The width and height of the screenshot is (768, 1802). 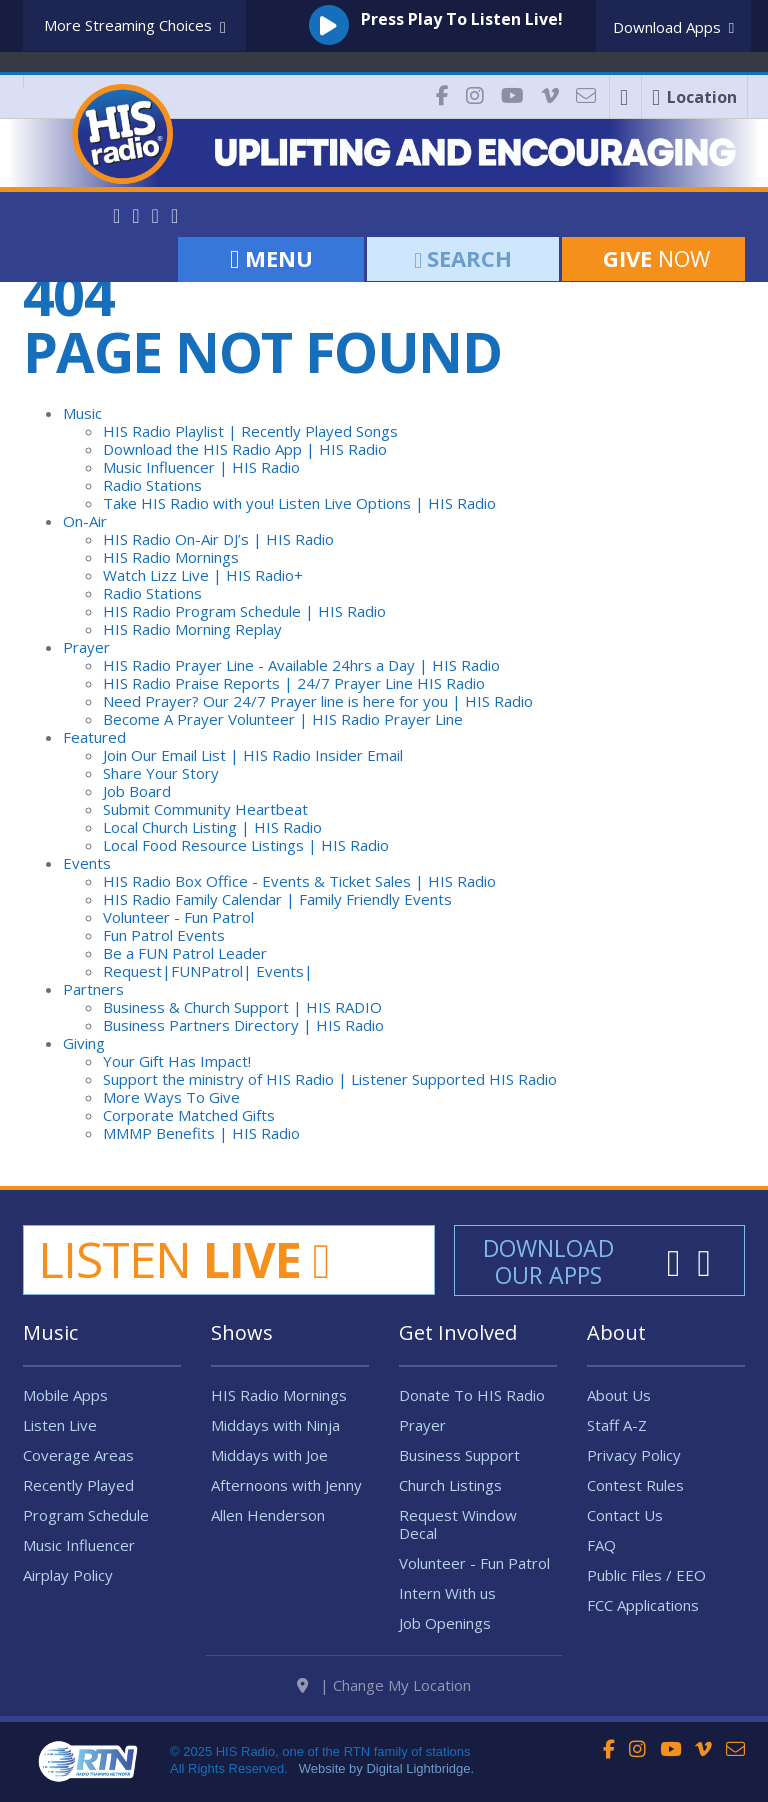 I want to click on Listen Live, so click(x=60, y=1425).